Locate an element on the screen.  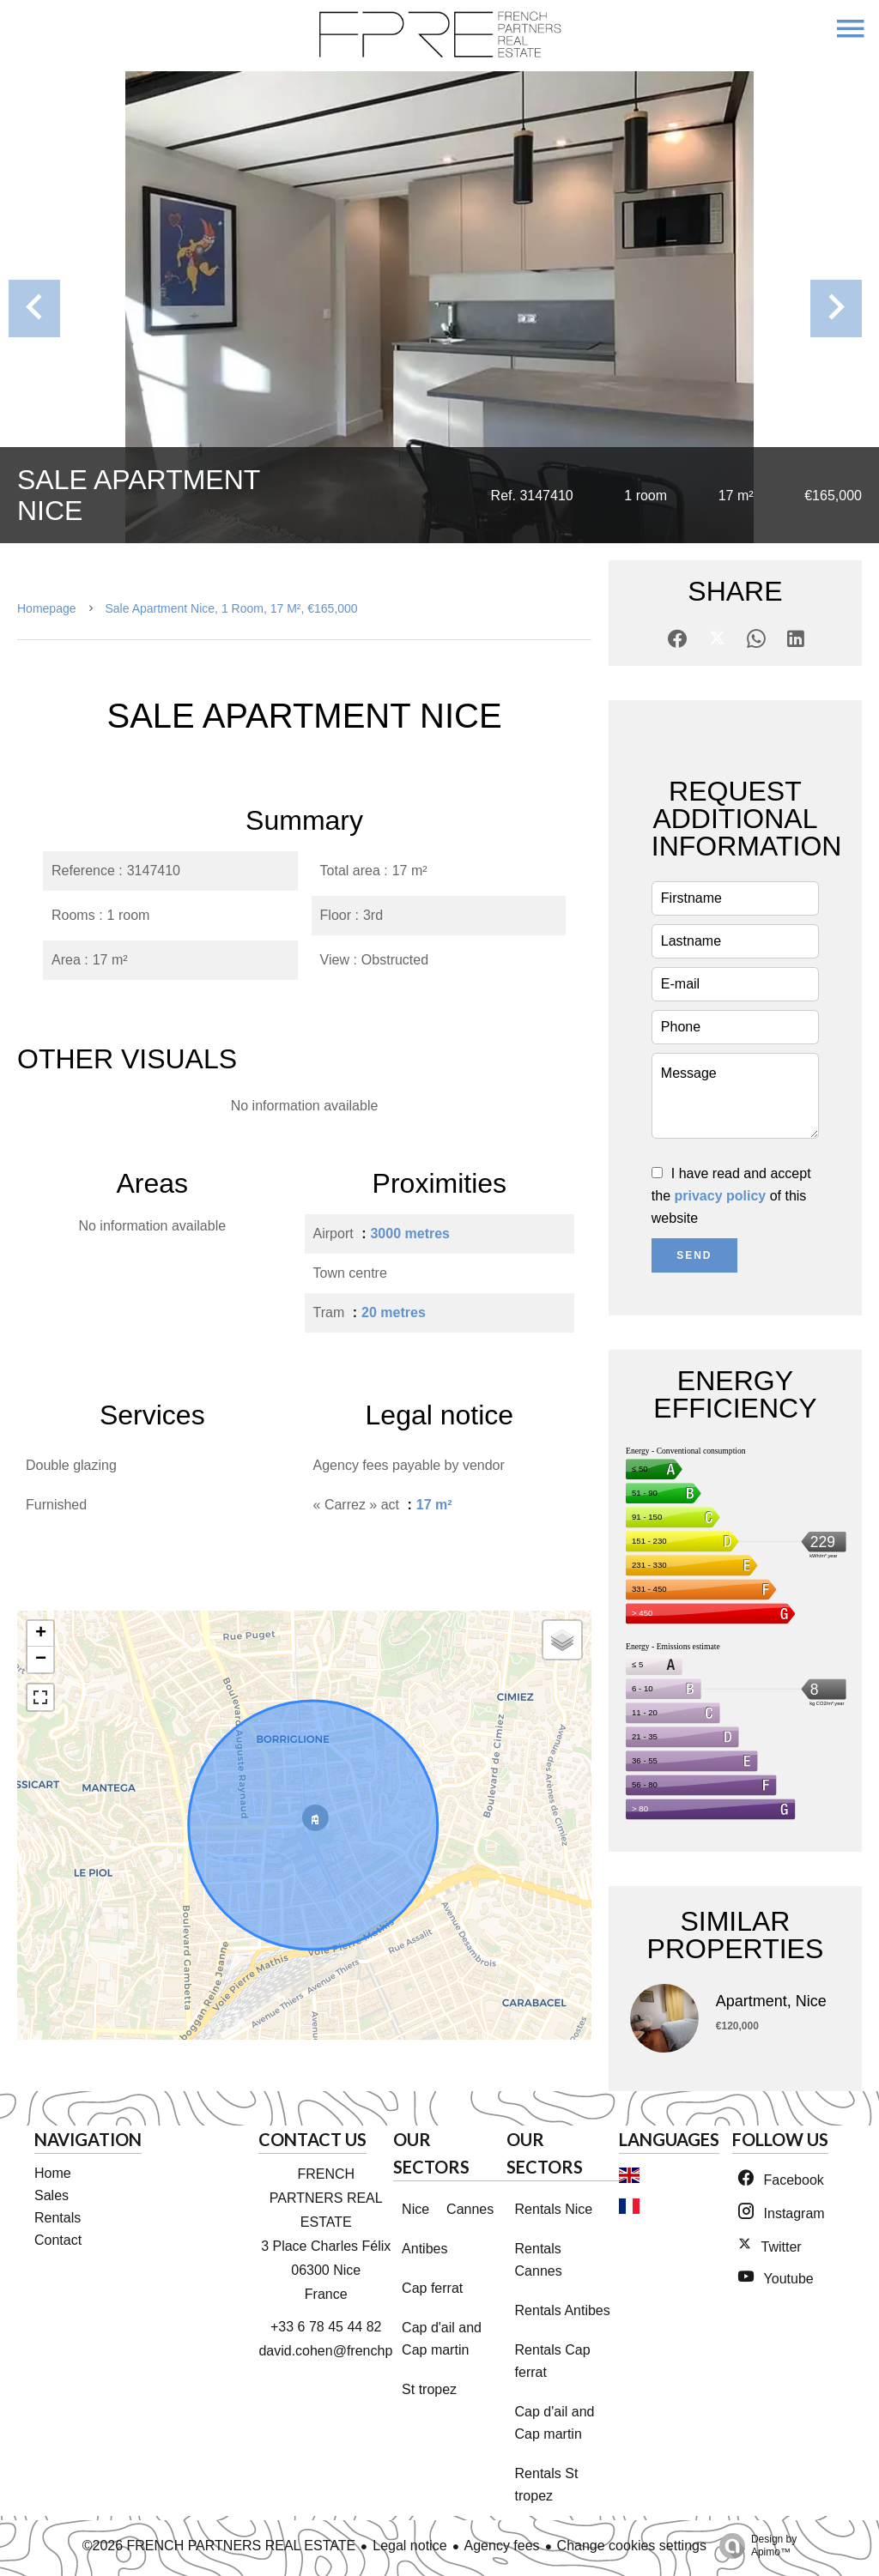
I have read and accept the of this website is located at coordinates (731, 1195).